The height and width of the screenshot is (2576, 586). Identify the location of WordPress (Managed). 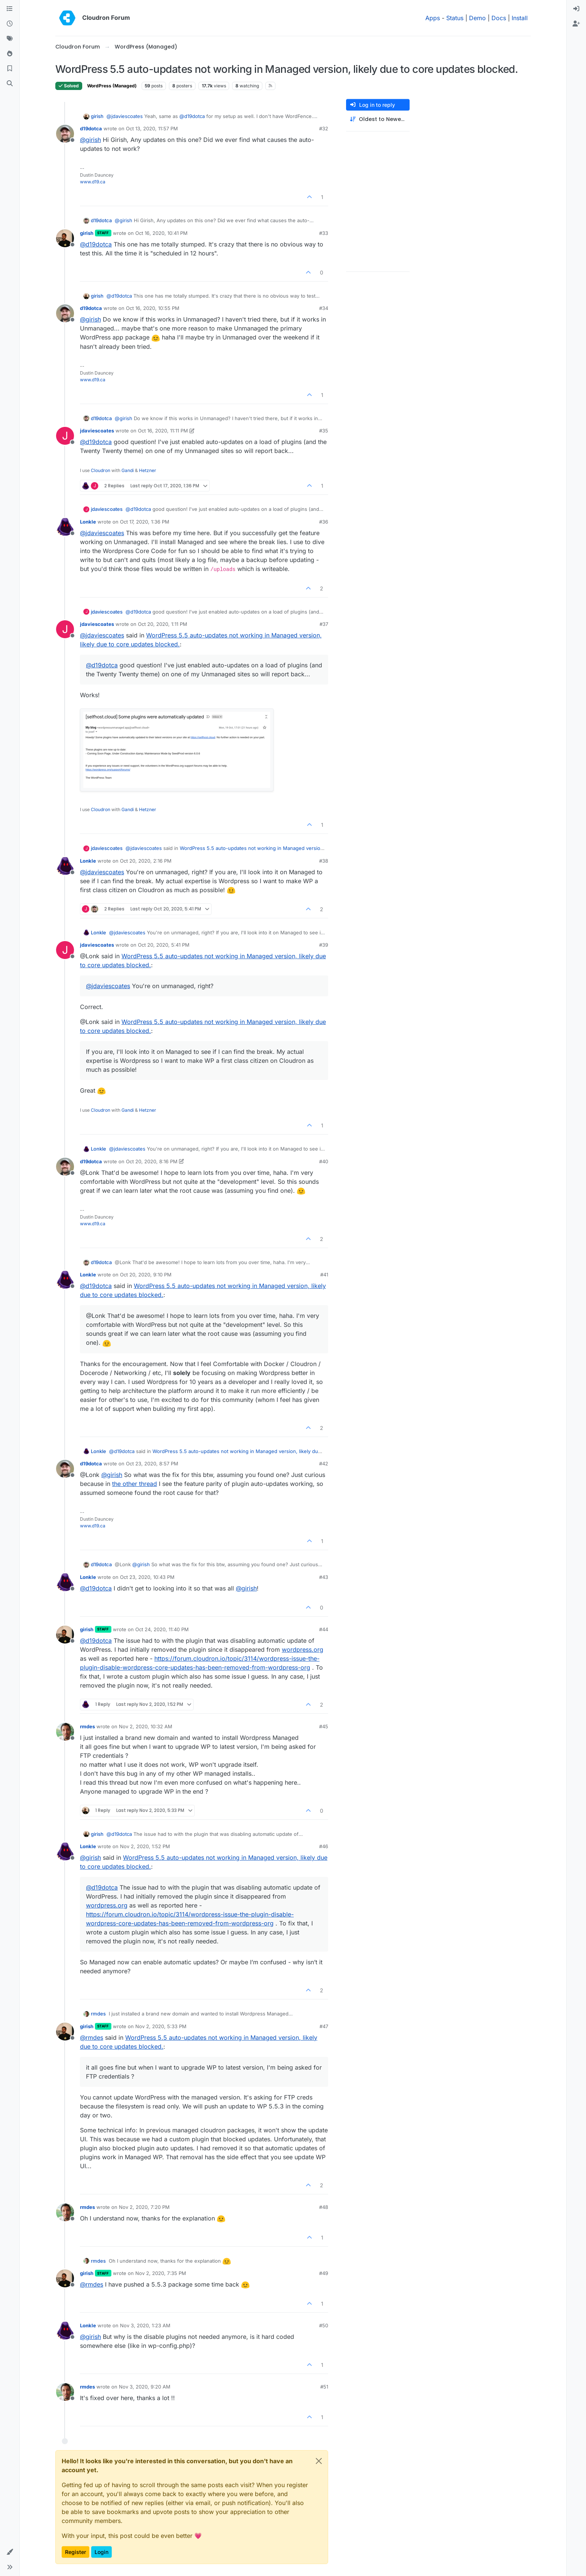
(112, 86).